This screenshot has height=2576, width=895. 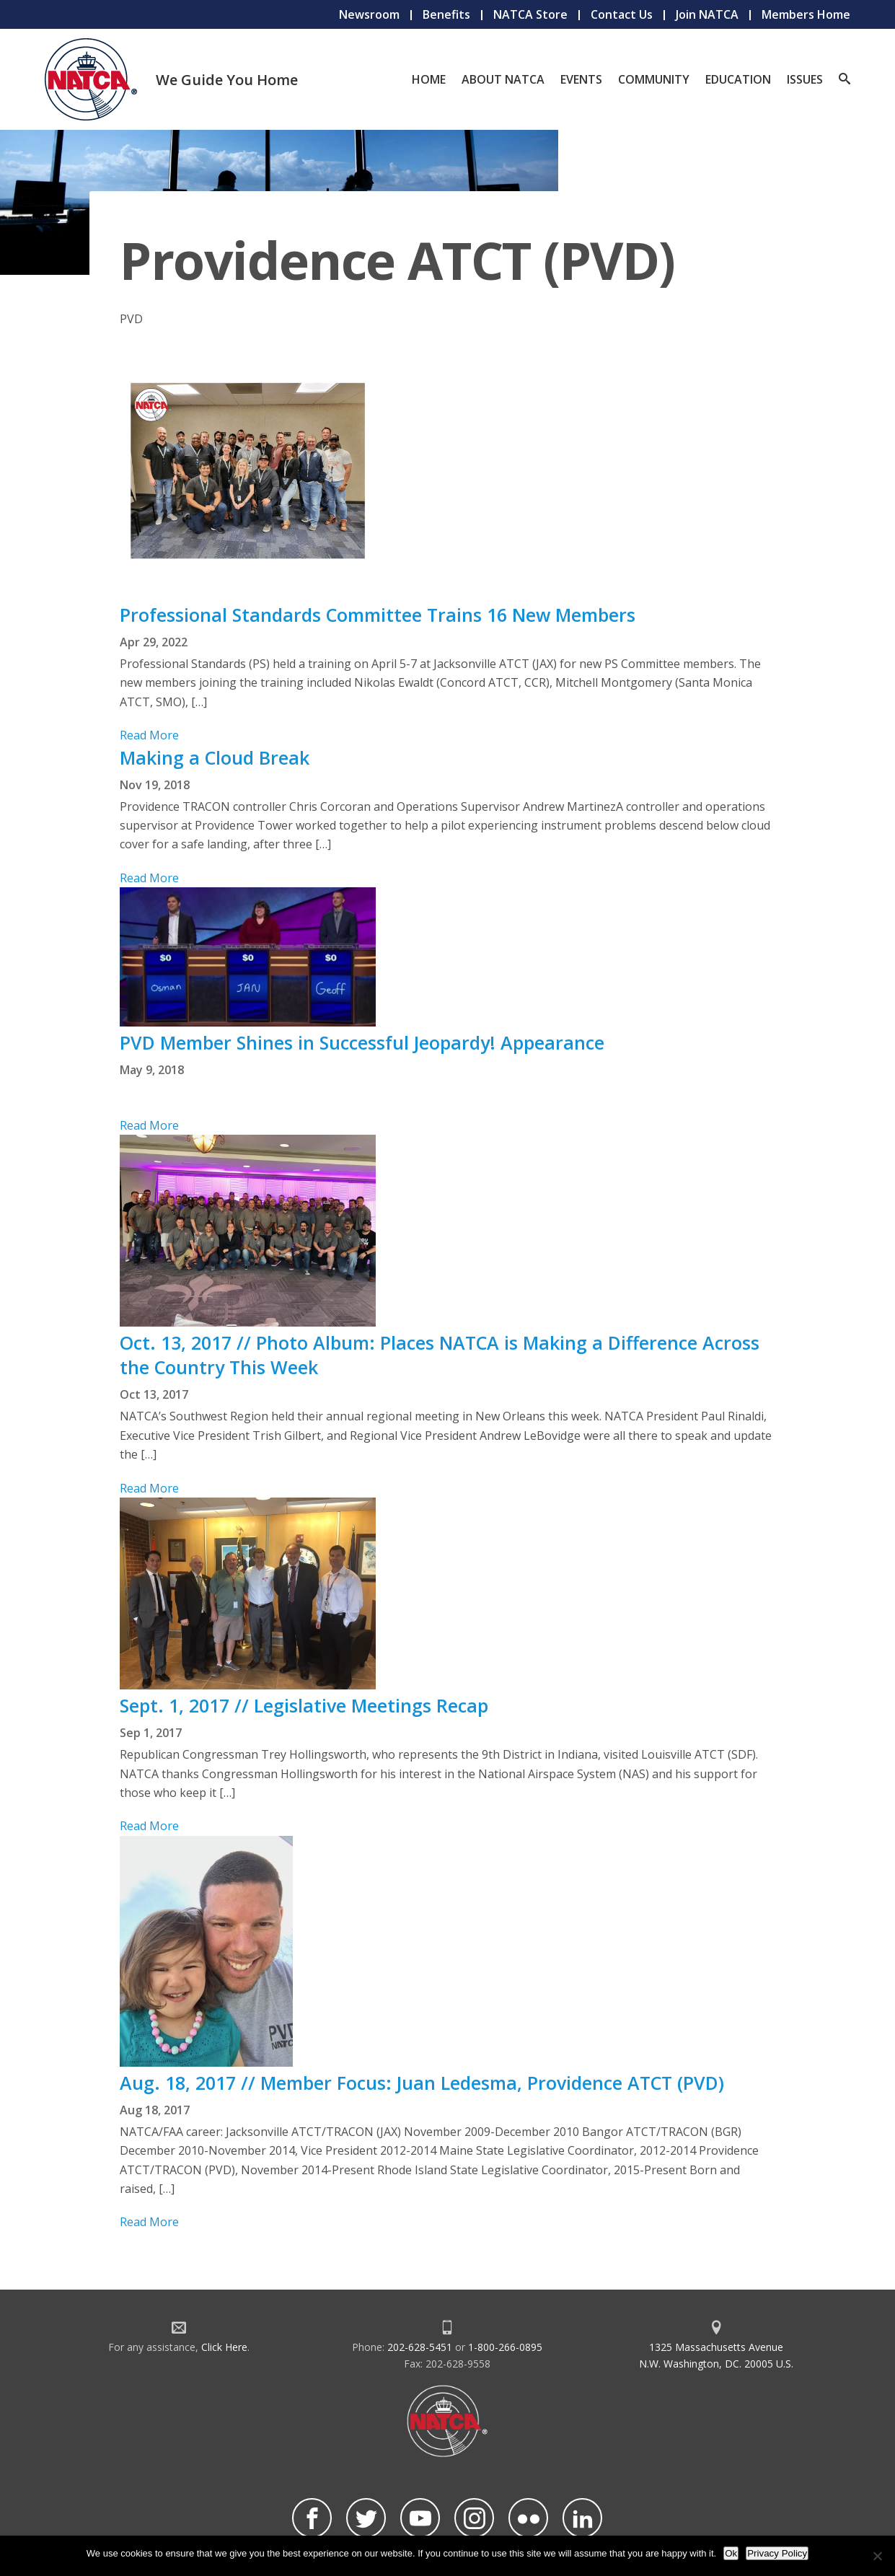 I want to click on Community, so click(x=653, y=79).